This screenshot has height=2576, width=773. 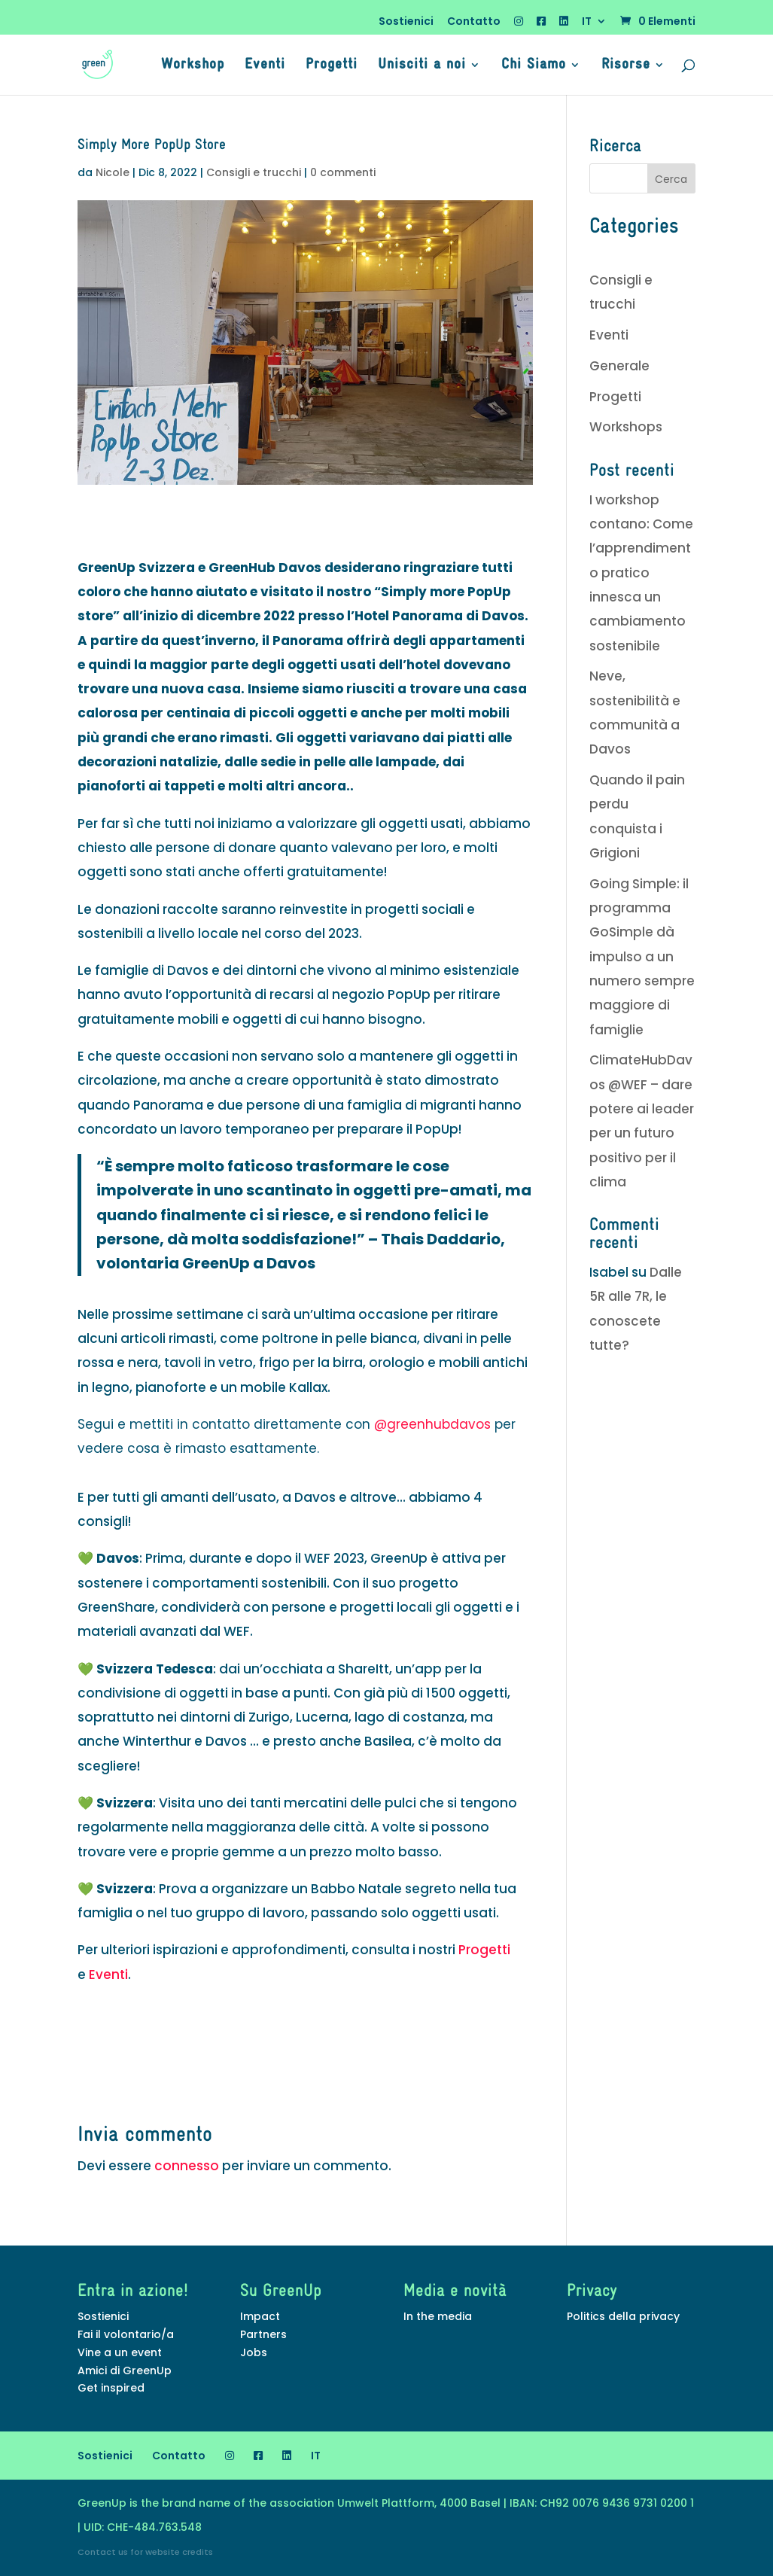 What do you see at coordinates (533, 65) in the screenshot?
I see `Chi Siamo` at bounding box center [533, 65].